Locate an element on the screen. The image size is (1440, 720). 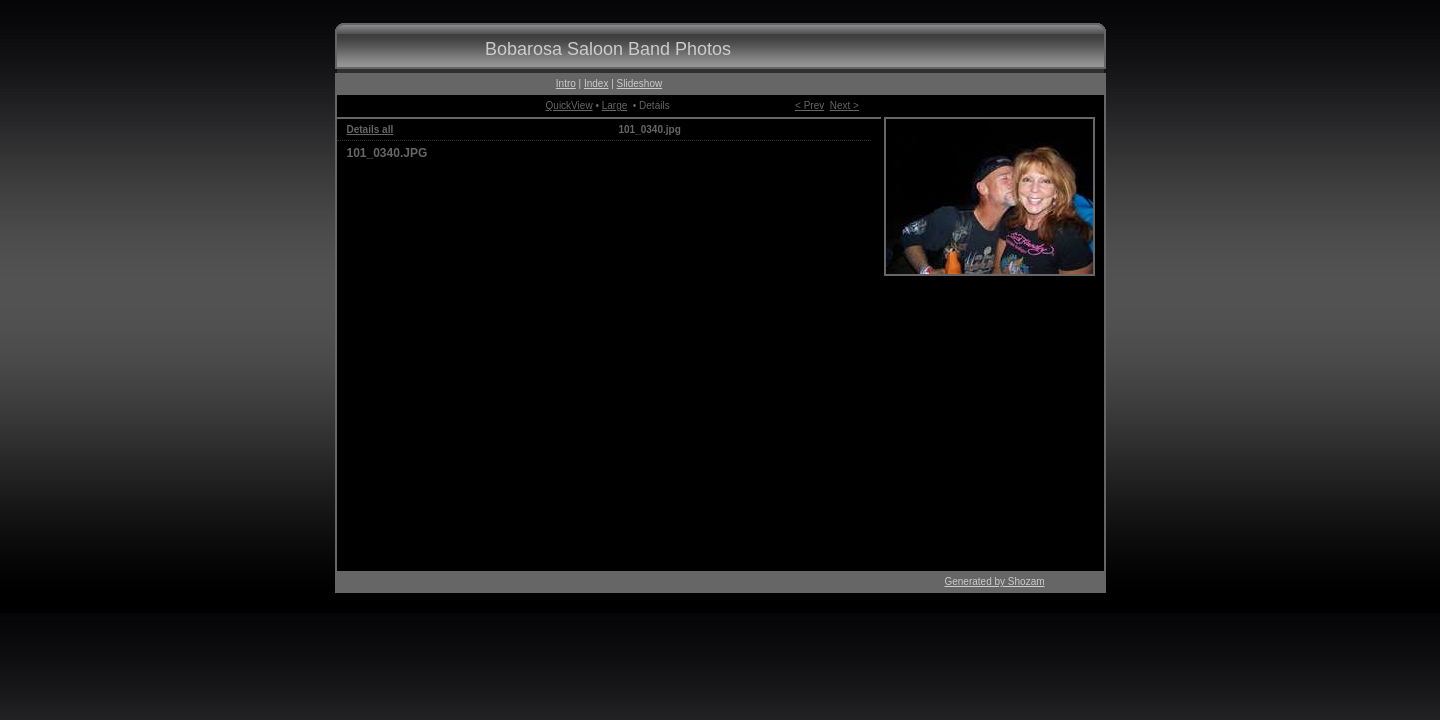
Bobarosa Saloon Band Photos is located at coordinates (608, 49).